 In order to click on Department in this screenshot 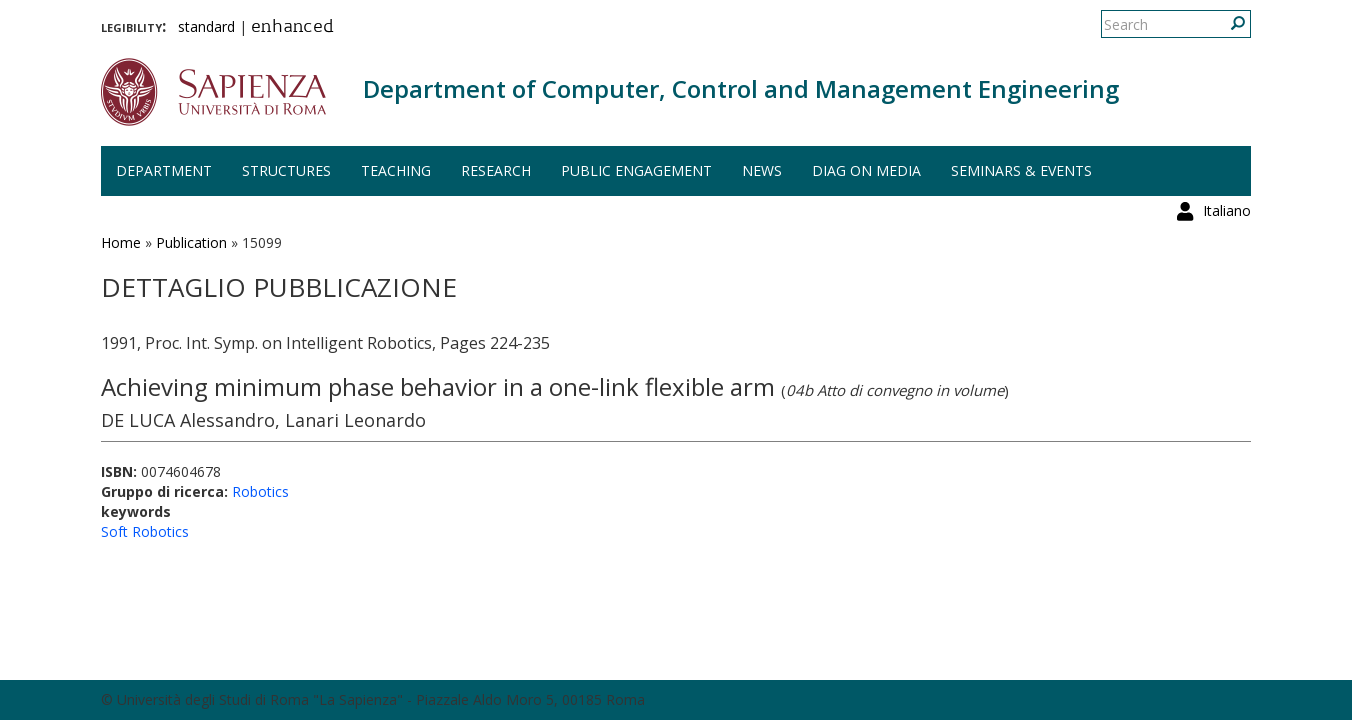, I will do `click(164, 170)`.